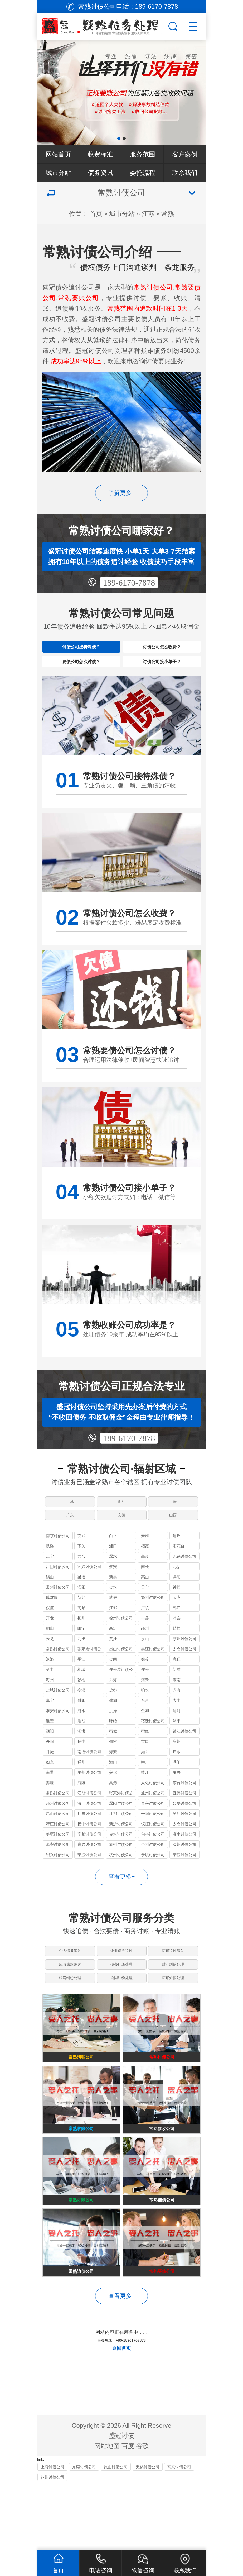 The image size is (243, 2576). What do you see at coordinates (69, 1998) in the screenshot?
I see `应收账款追讨` at bounding box center [69, 1998].